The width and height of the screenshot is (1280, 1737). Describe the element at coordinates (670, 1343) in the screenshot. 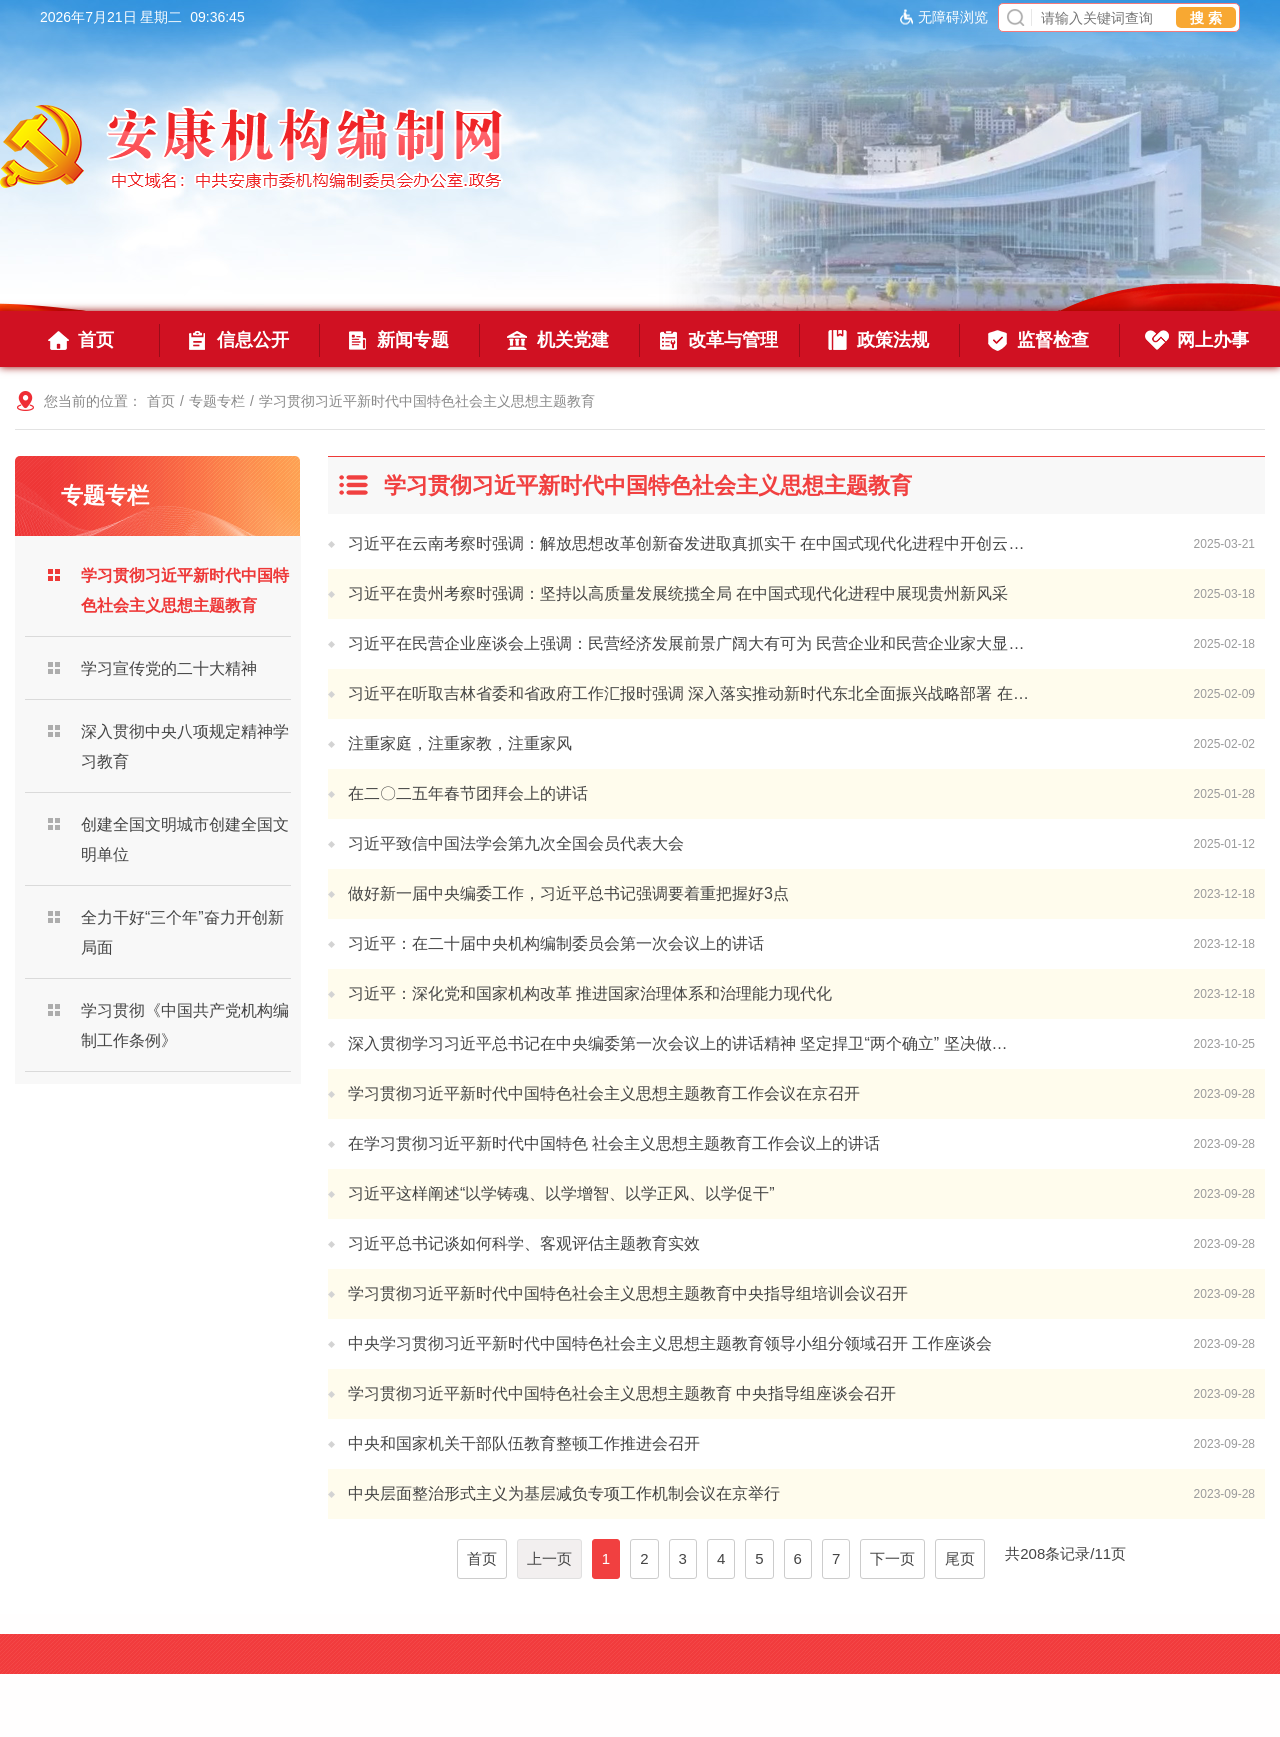

I see `中央学习贯彻习近平新时代中国特色社会主义思想主题教育领导小组分领域召开 工作座谈会` at that location.